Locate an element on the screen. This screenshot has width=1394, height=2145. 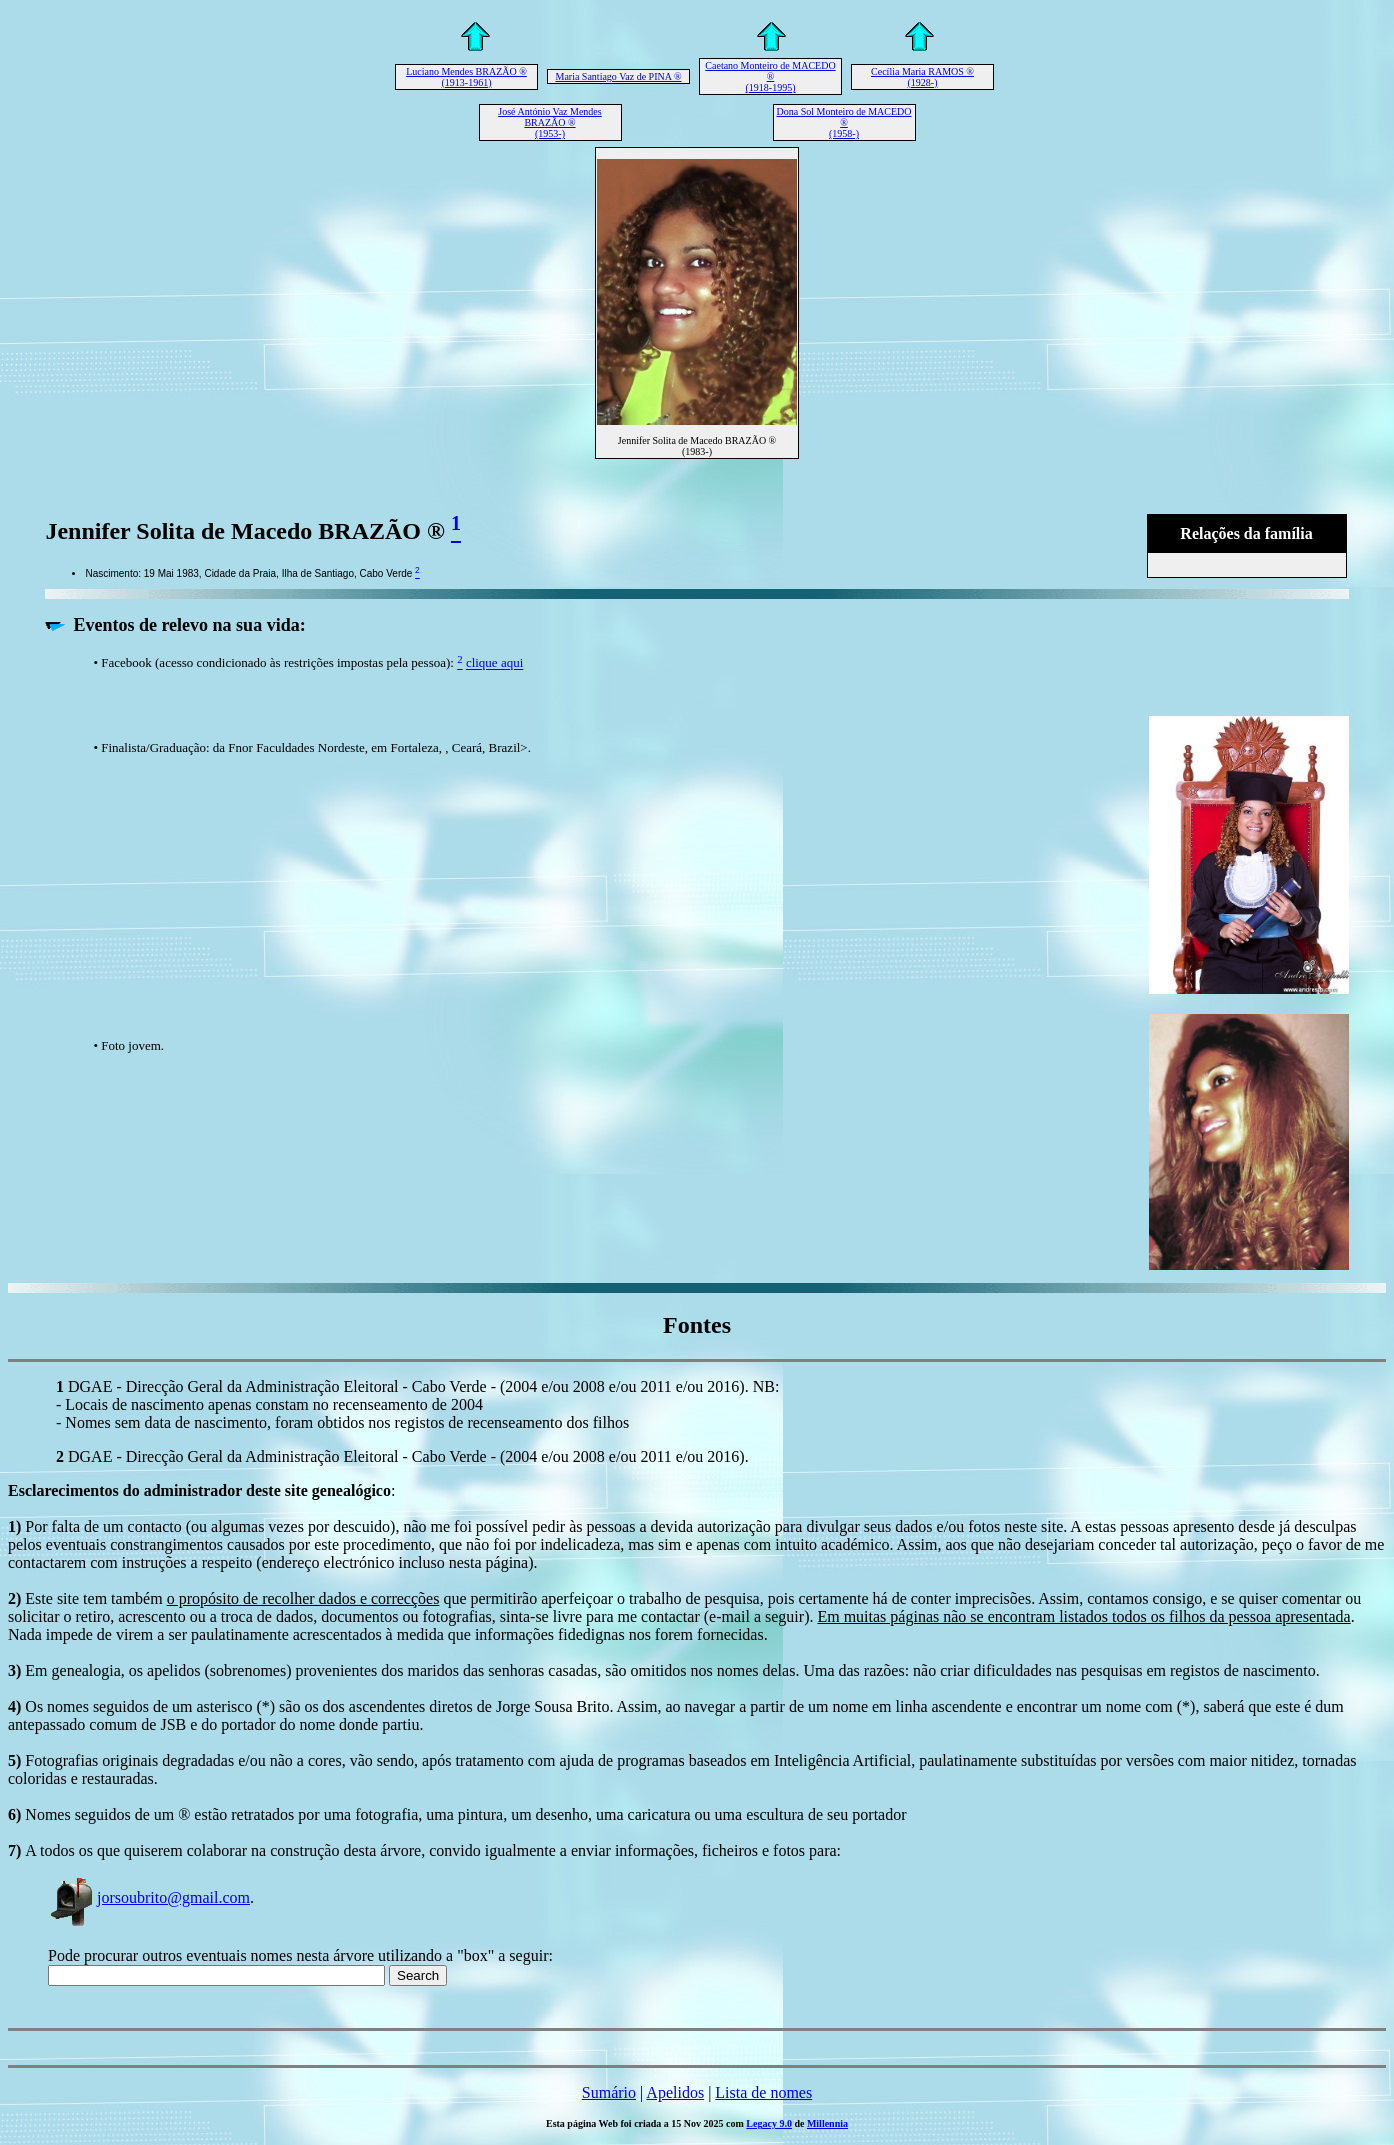
Cecília Maria RAMOS ® (1928-) is located at coordinates (922, 77).